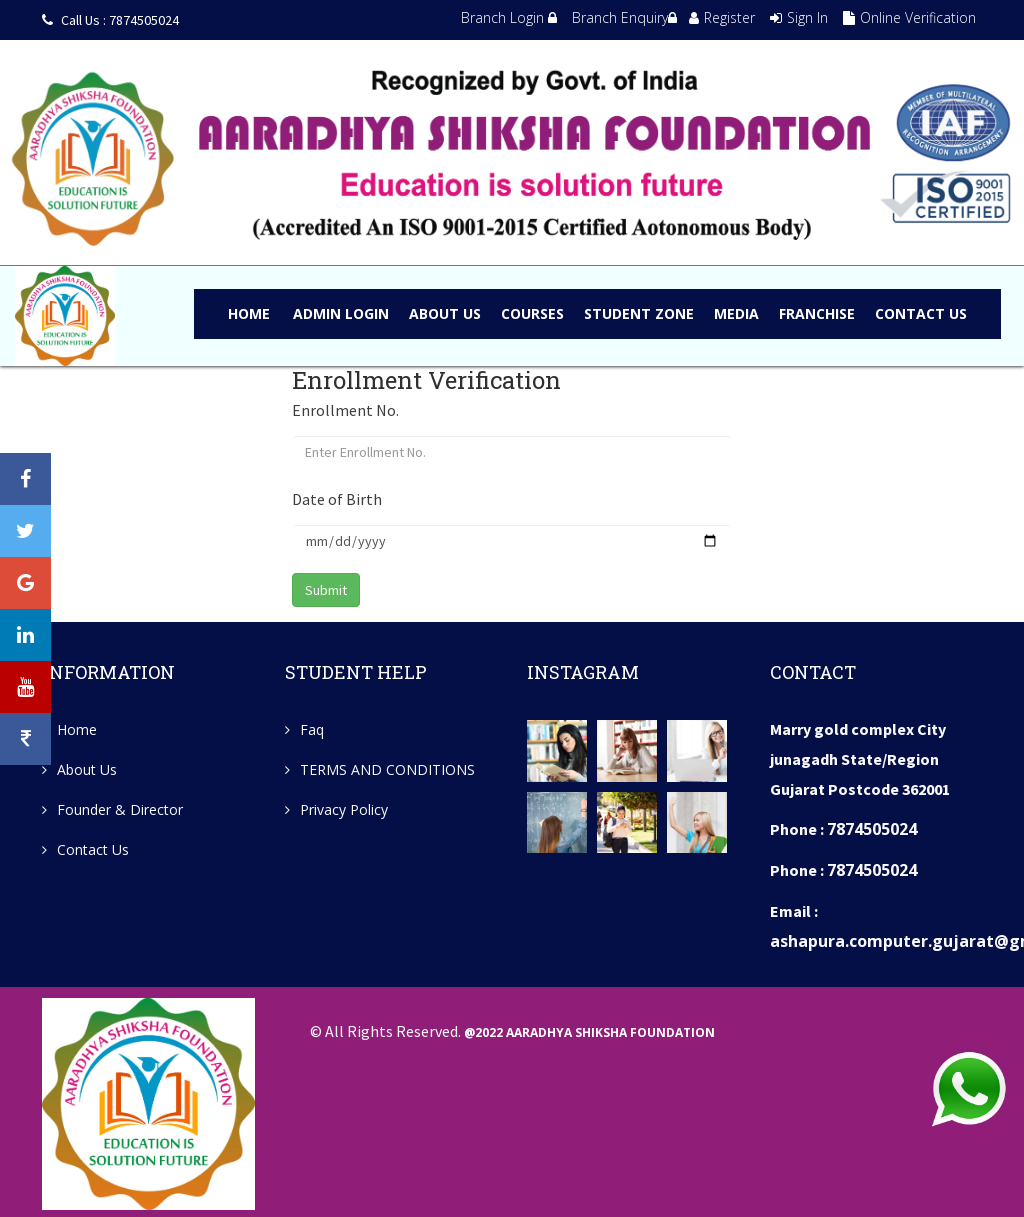  Describe the element at coordinates (589, 1030) in the screenshot. I see `@2022 Aaradhya Shiksha Foundation` at that location.